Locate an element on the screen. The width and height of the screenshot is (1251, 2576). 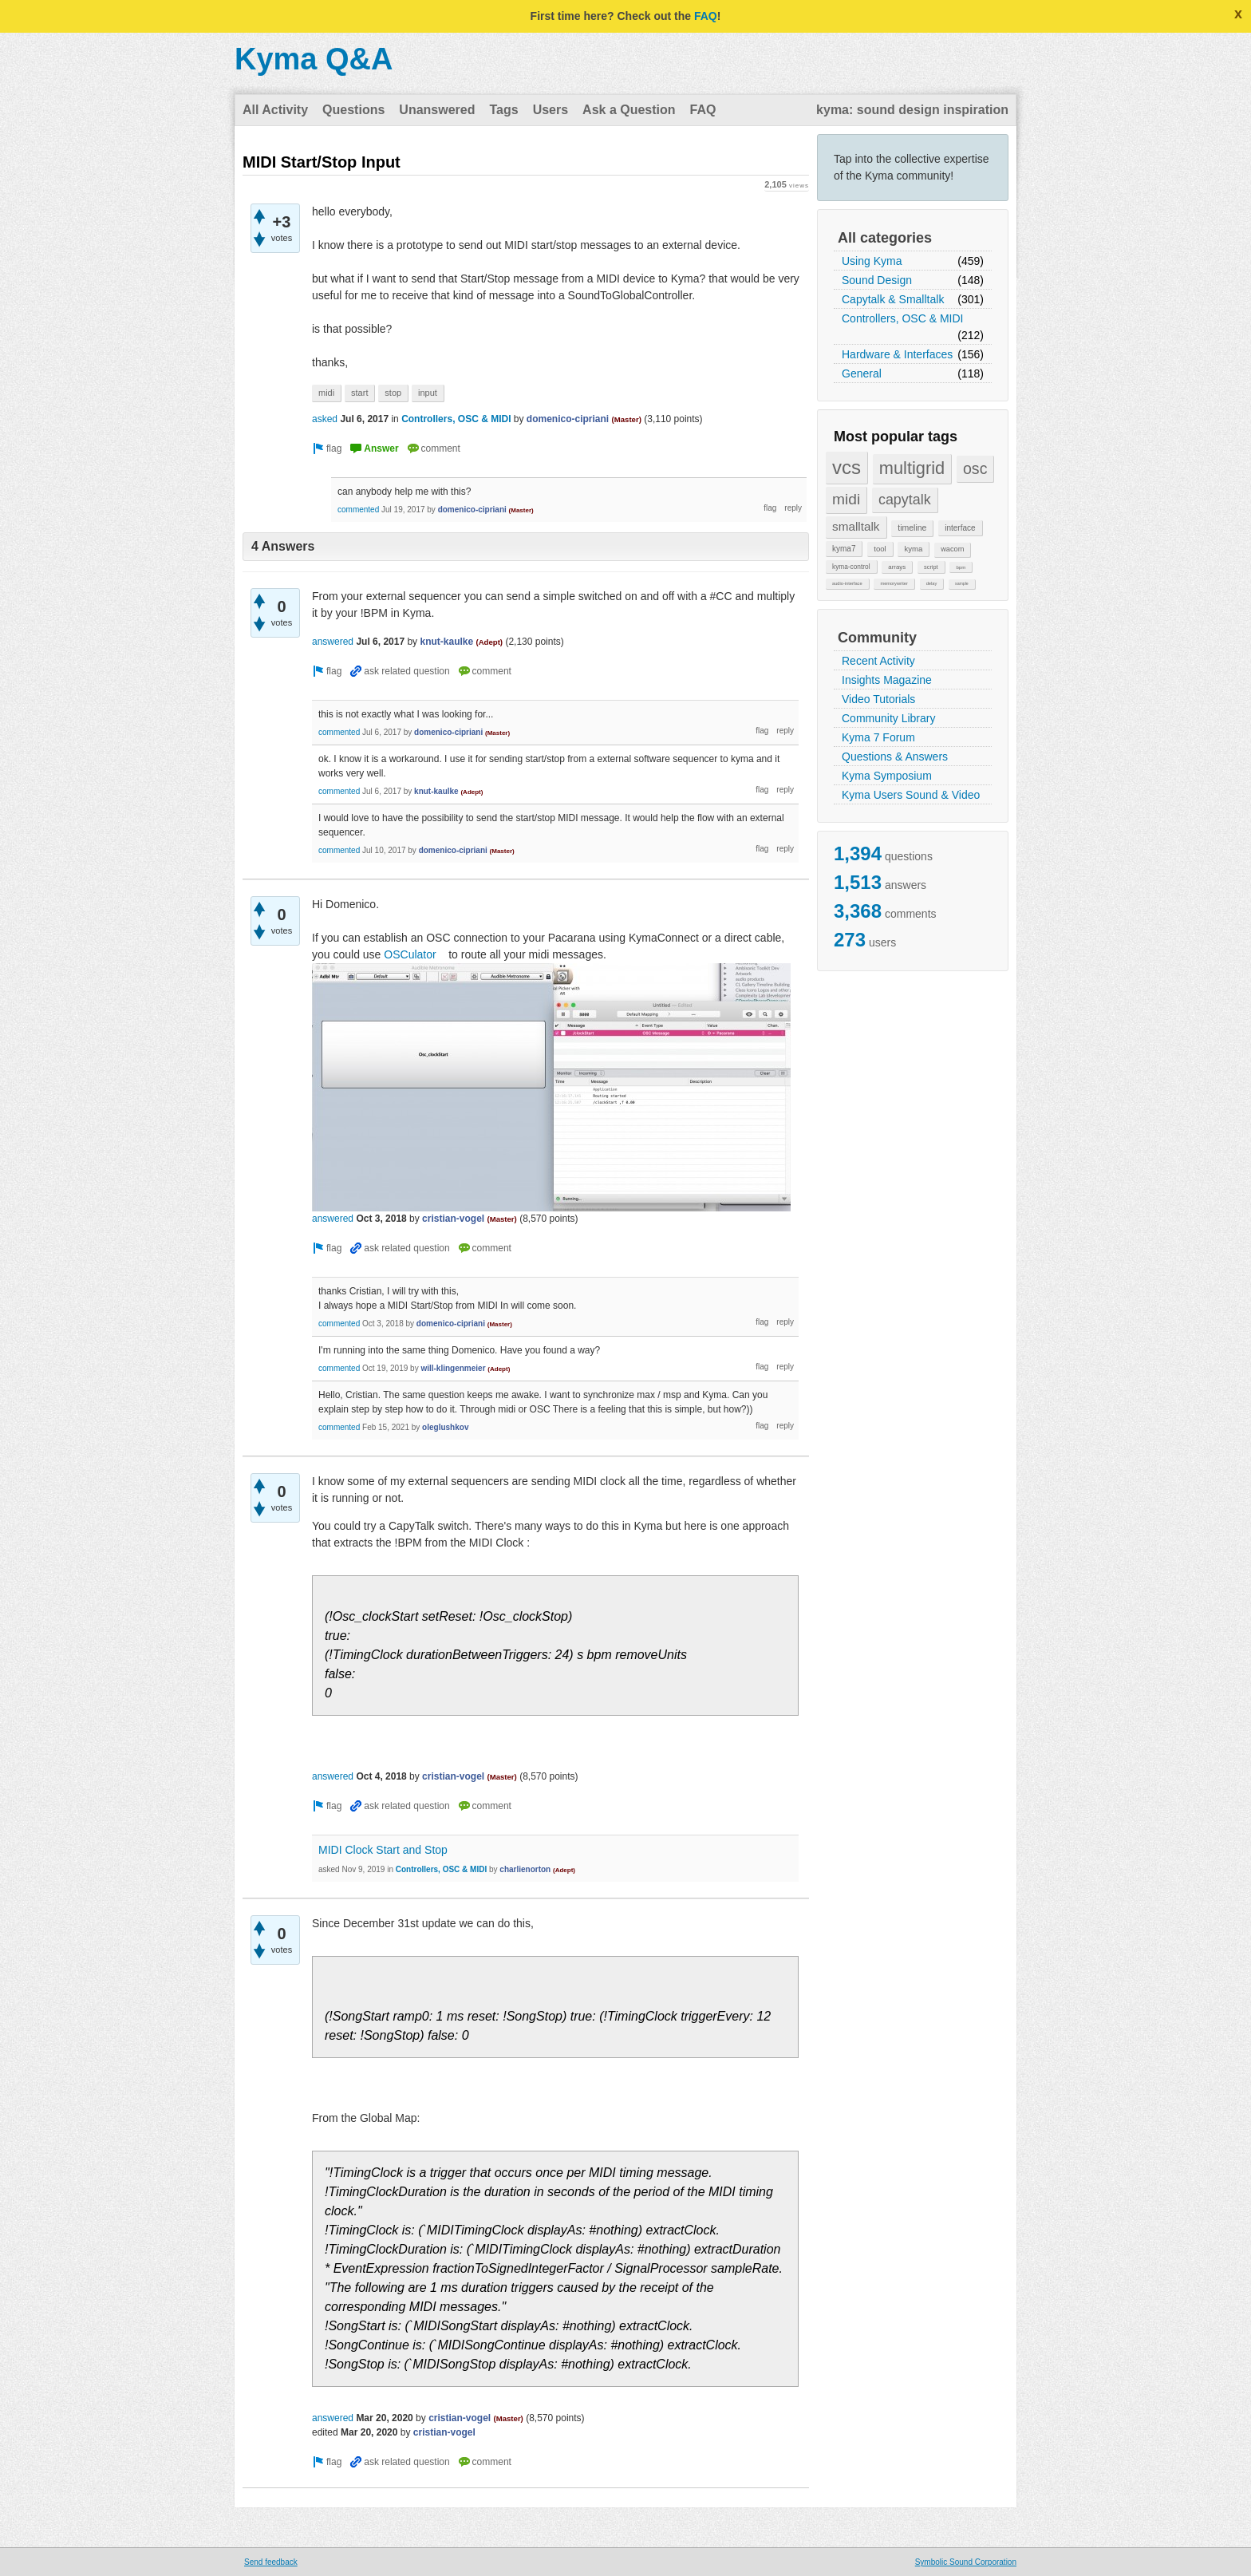
FAQ is located at coordinates (705, 16).